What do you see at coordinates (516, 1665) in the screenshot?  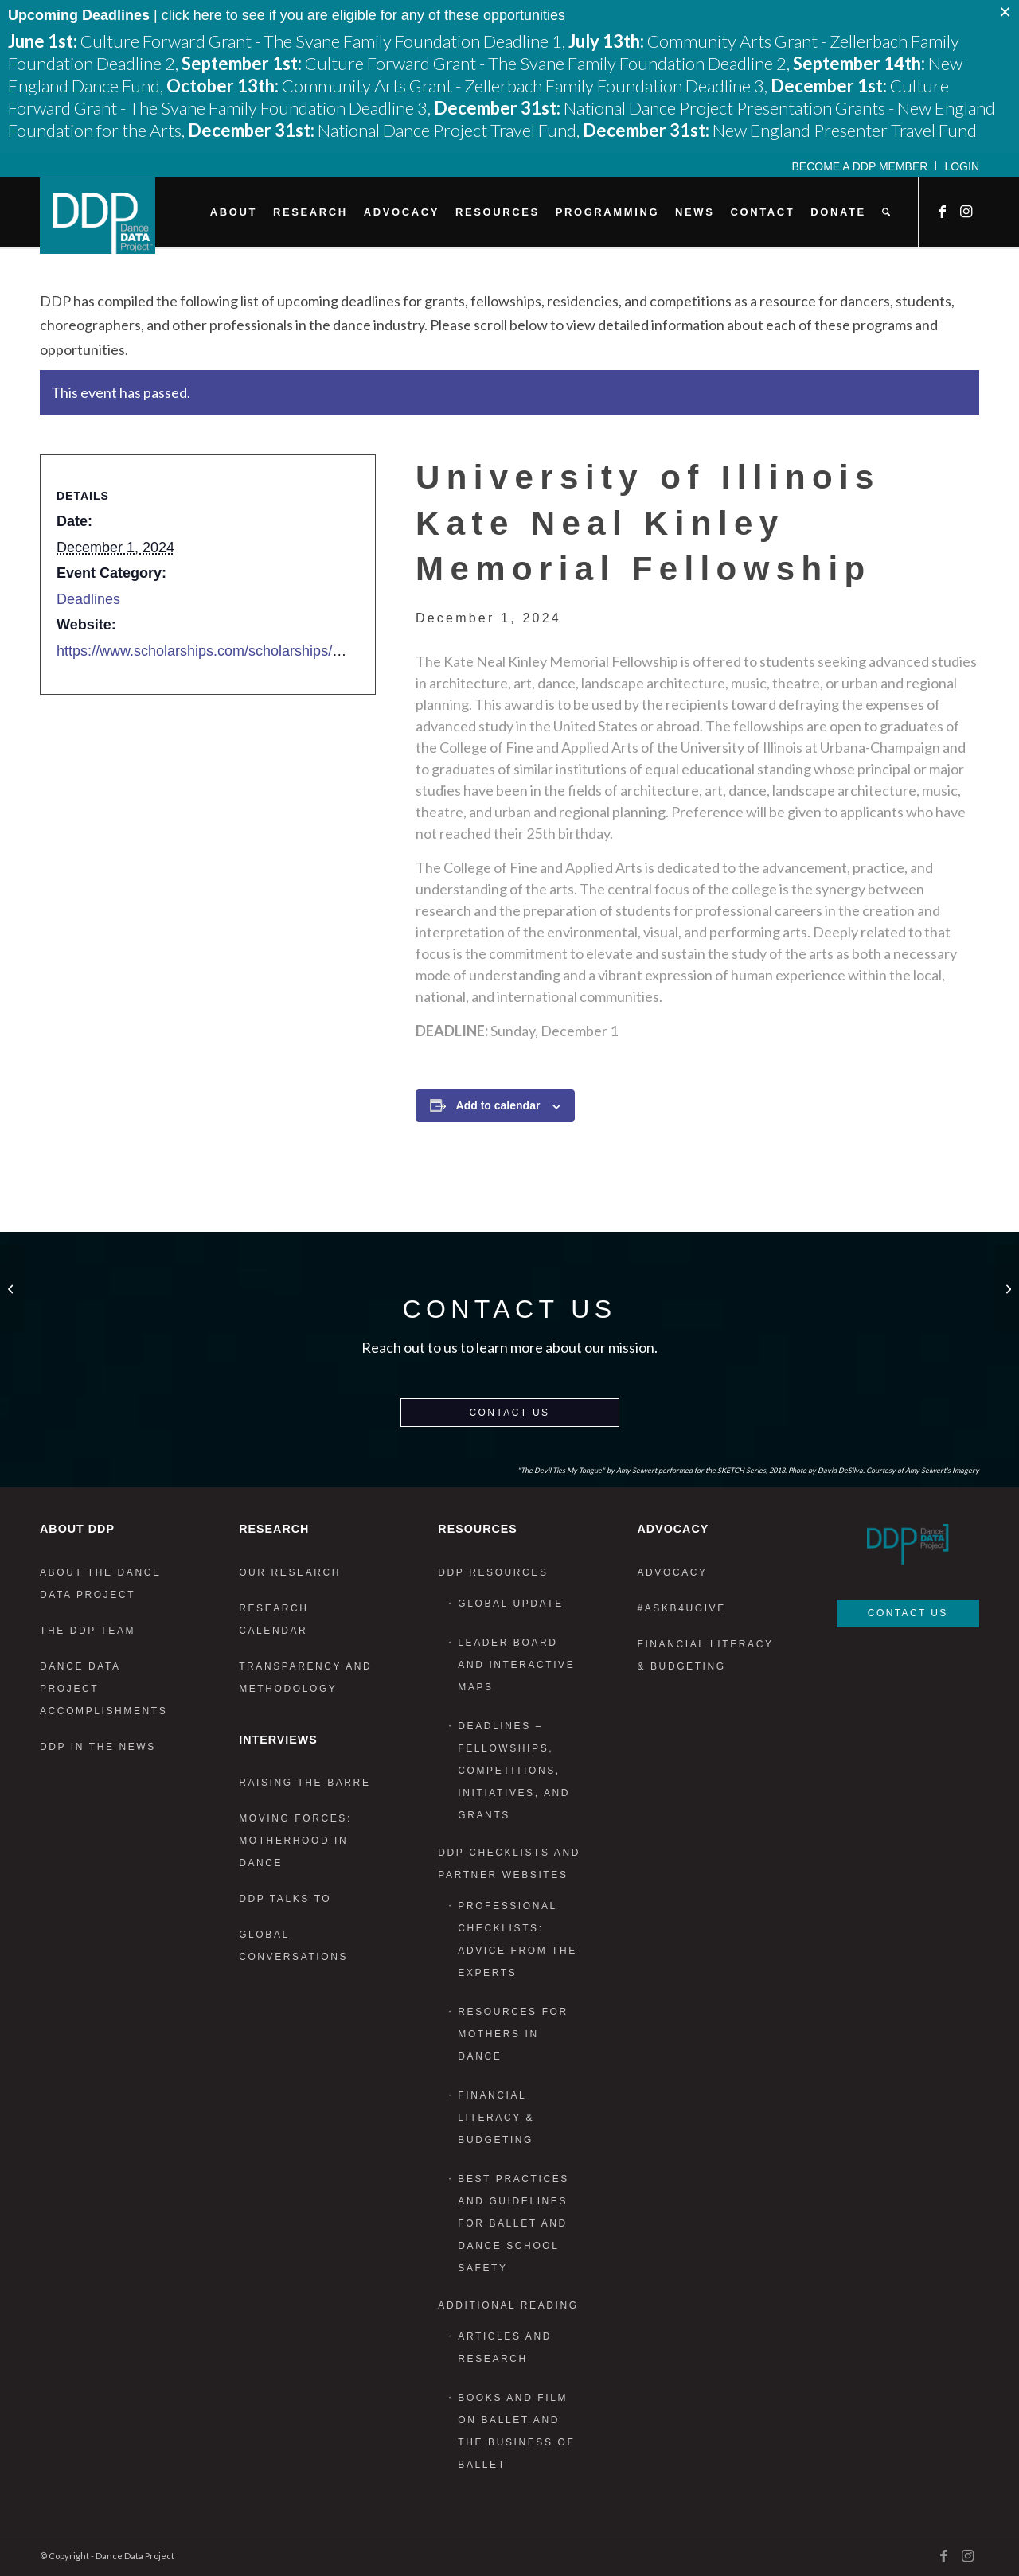 I see `Leader Board and Interactive Maps` at bounding box center [516, 1665].